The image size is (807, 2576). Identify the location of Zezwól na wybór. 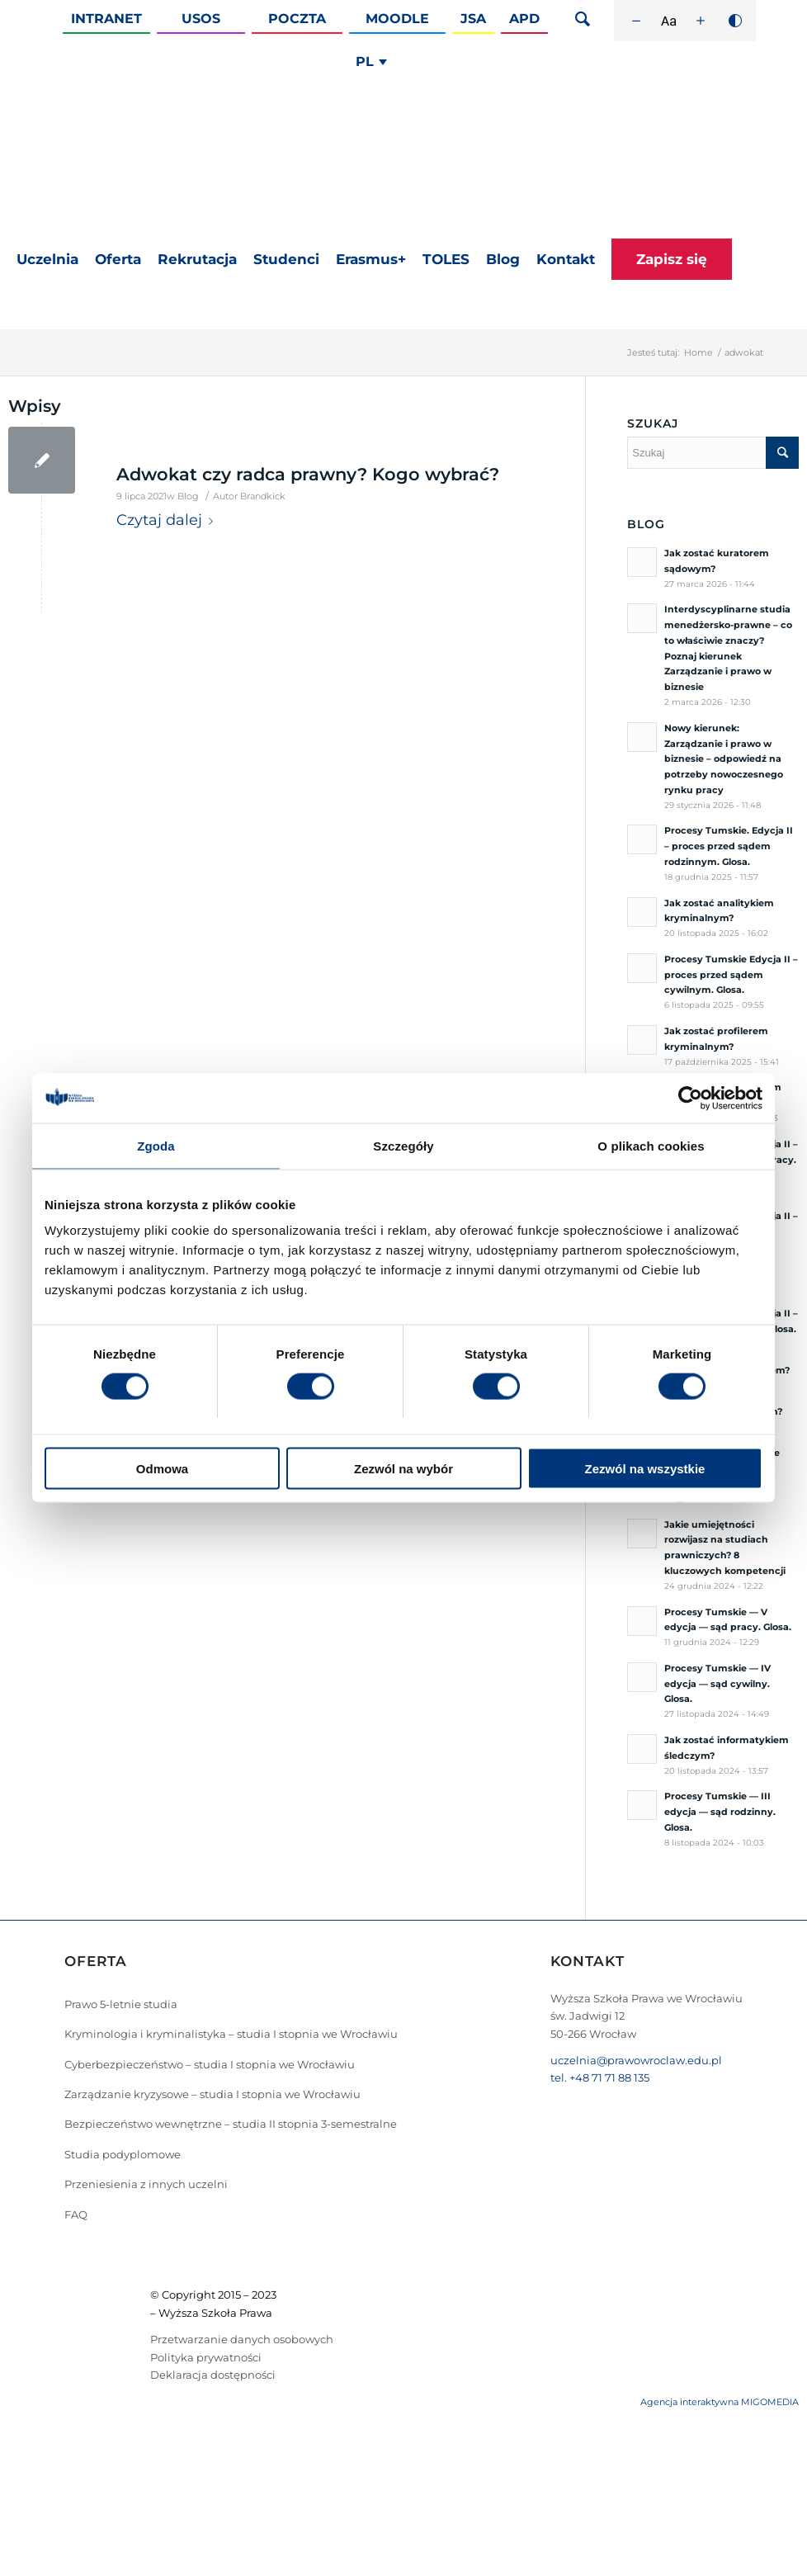
(403, 1469).